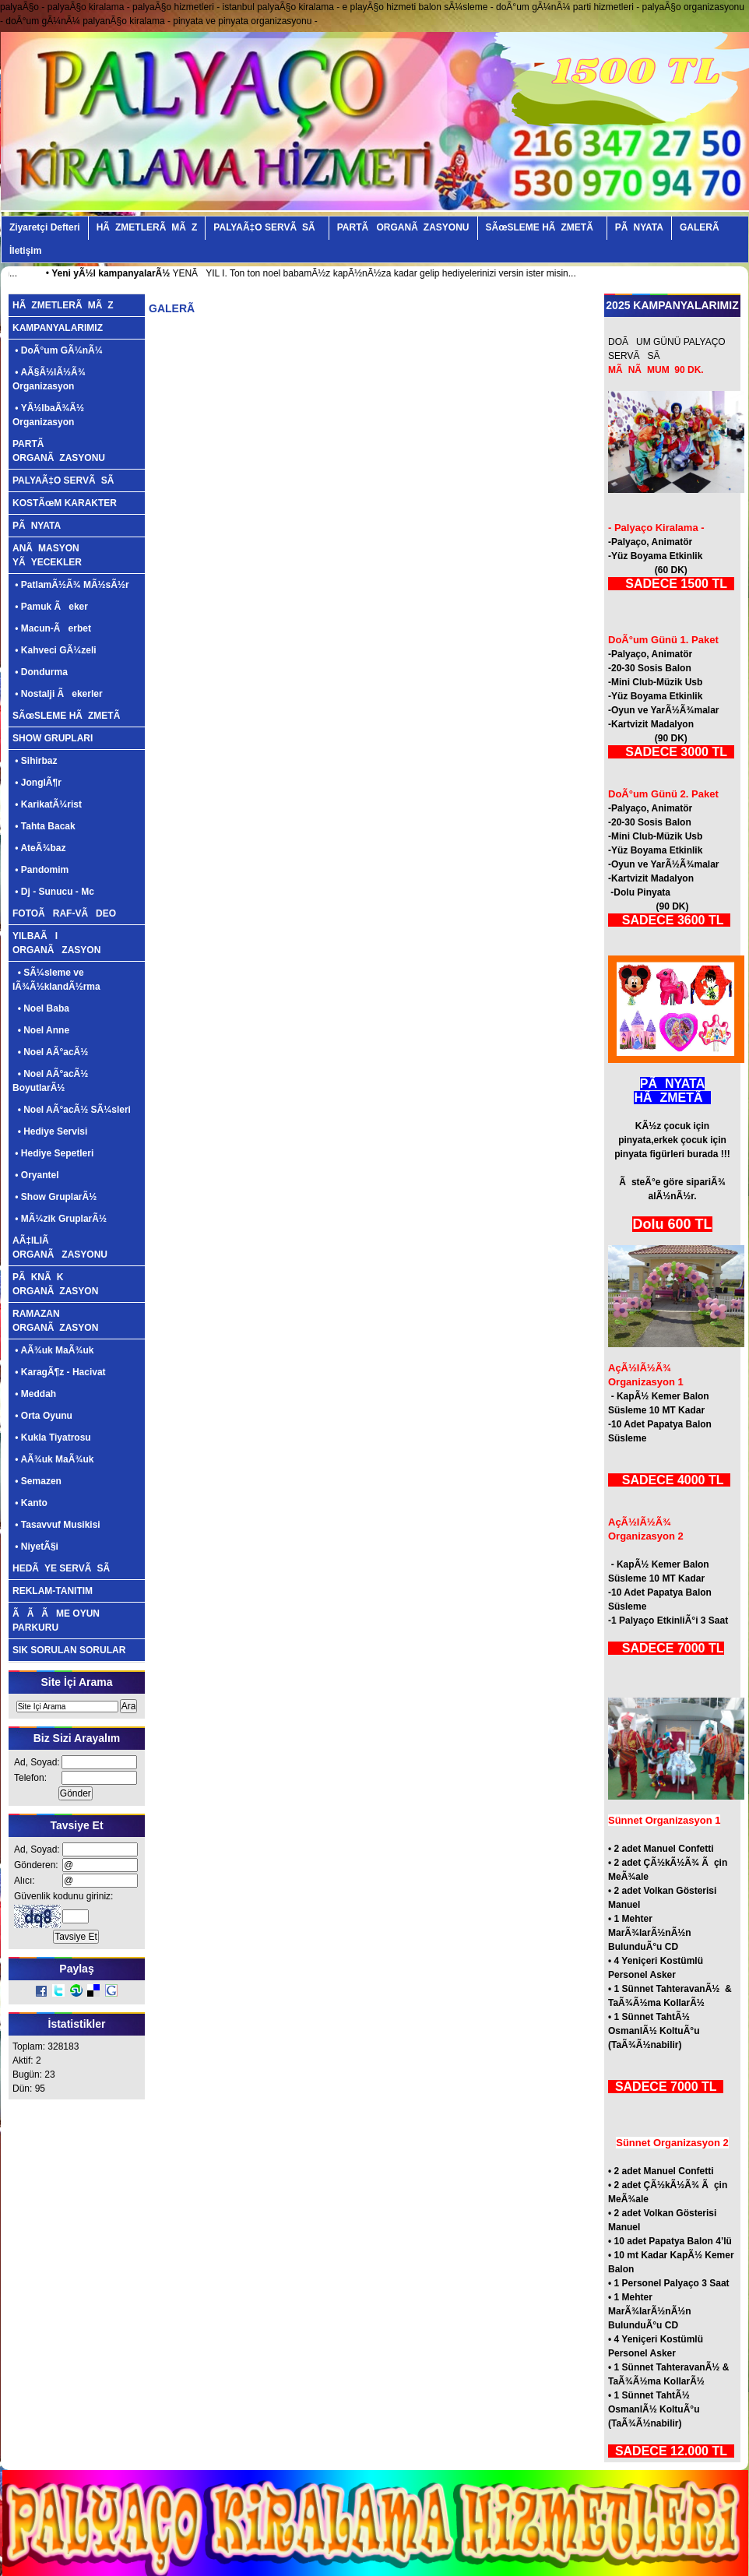 Image resolution: width=749 pixels, height=2576 pixels. I want to click on YENÃ YIL I. Ton ton noel babamÃ½z kapÃ½nÃ½za kadar gelip hediyelerinizi versin ister misin..., so click(339, 273).